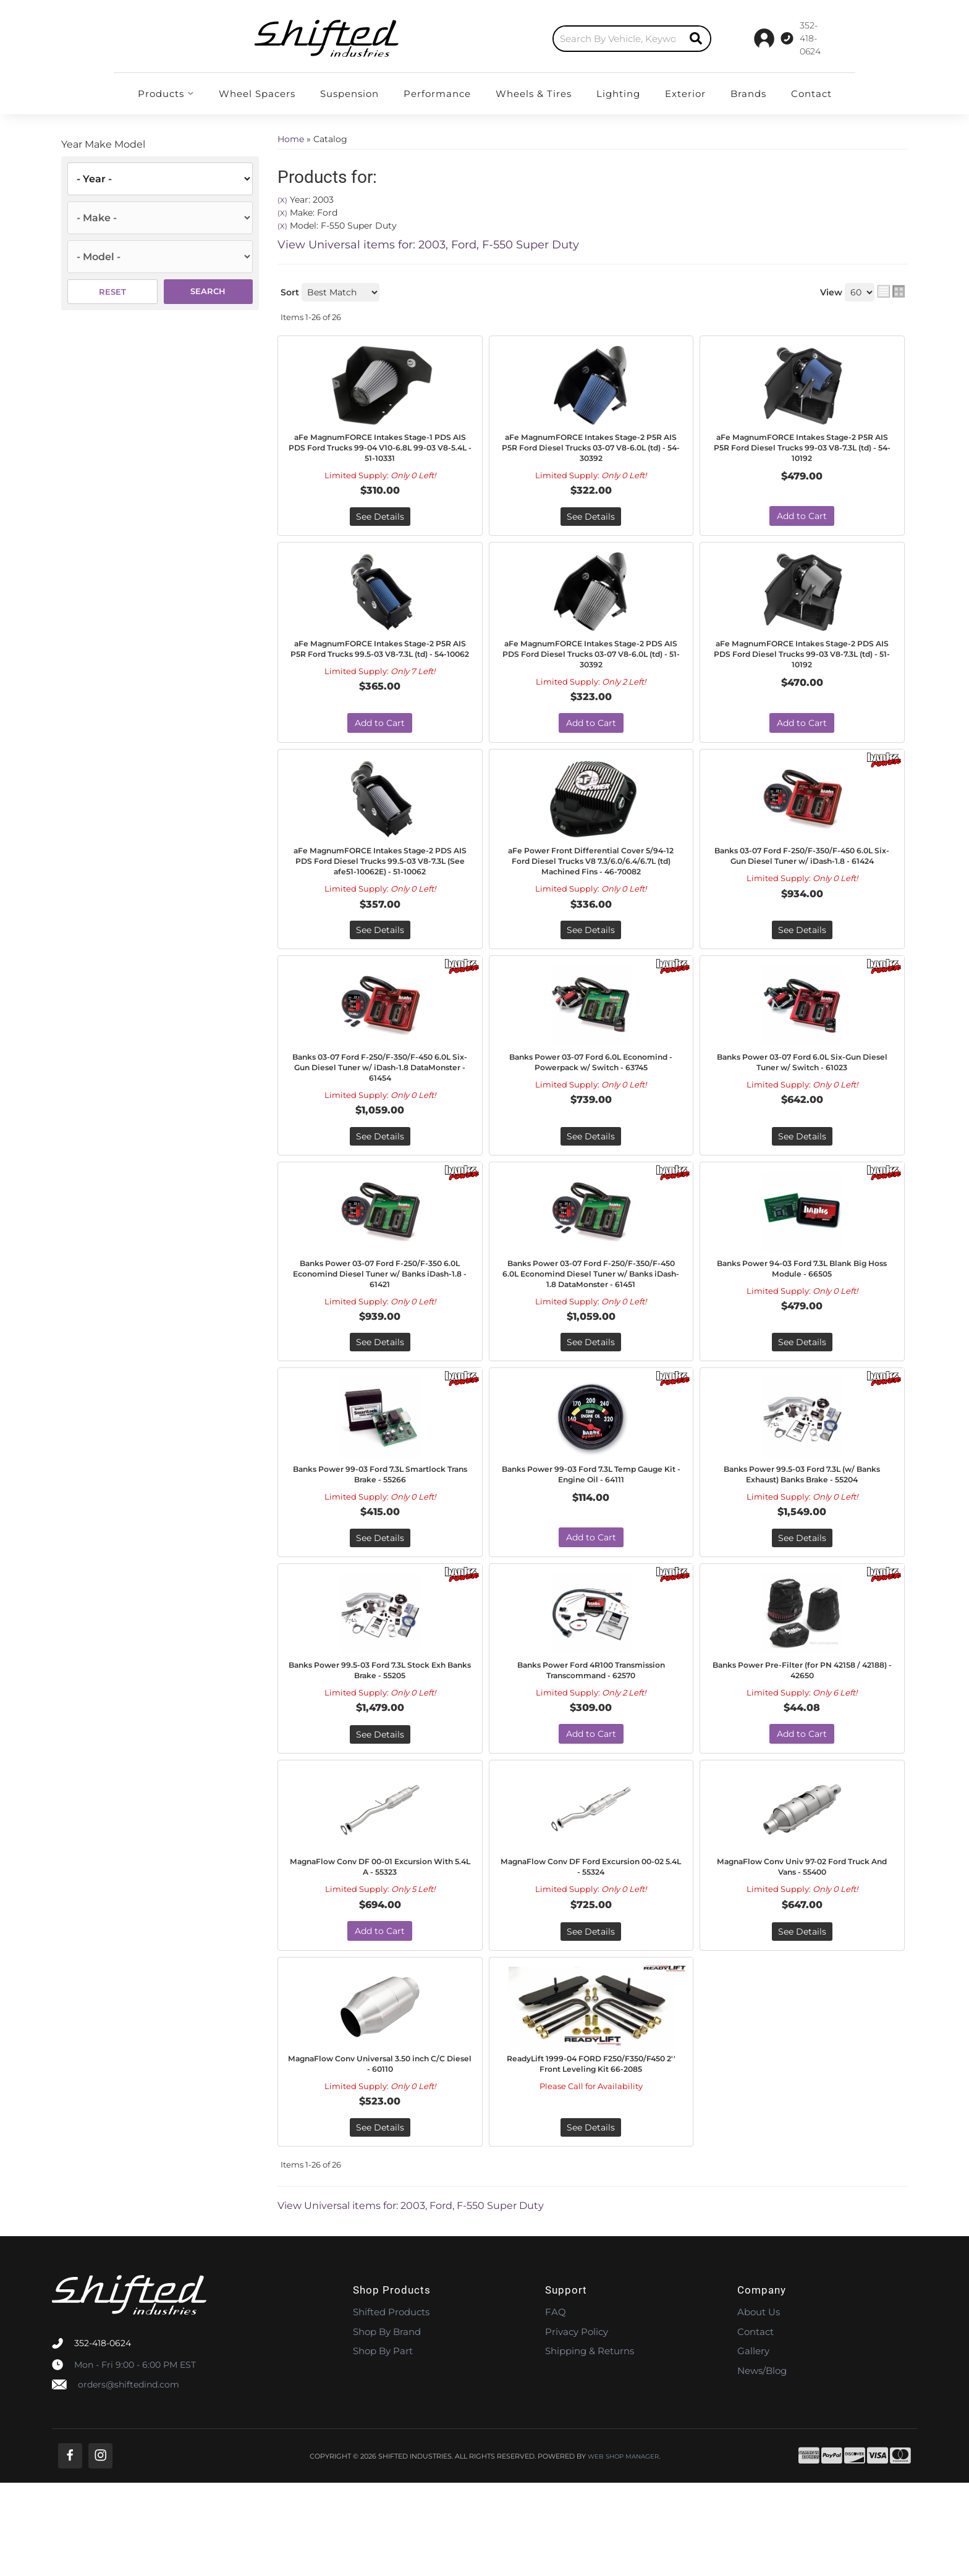 The image size is (969, 2576). Describe the element at coordinates (282, 200) in the screenshot. I see `(X)` at that location.